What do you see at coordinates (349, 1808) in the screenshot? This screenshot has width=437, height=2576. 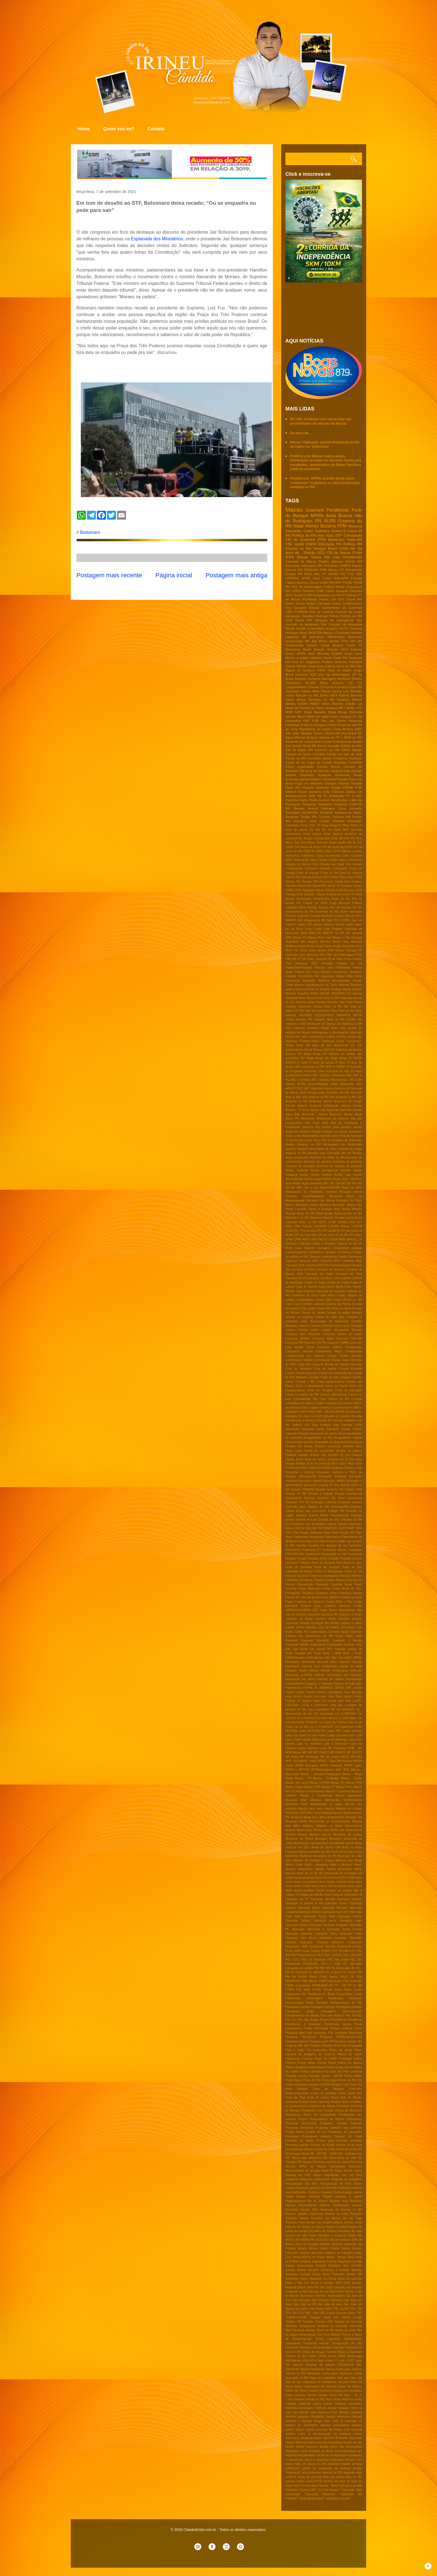 I see `Martires de cunhaú` at bounding box center [349, 1808].